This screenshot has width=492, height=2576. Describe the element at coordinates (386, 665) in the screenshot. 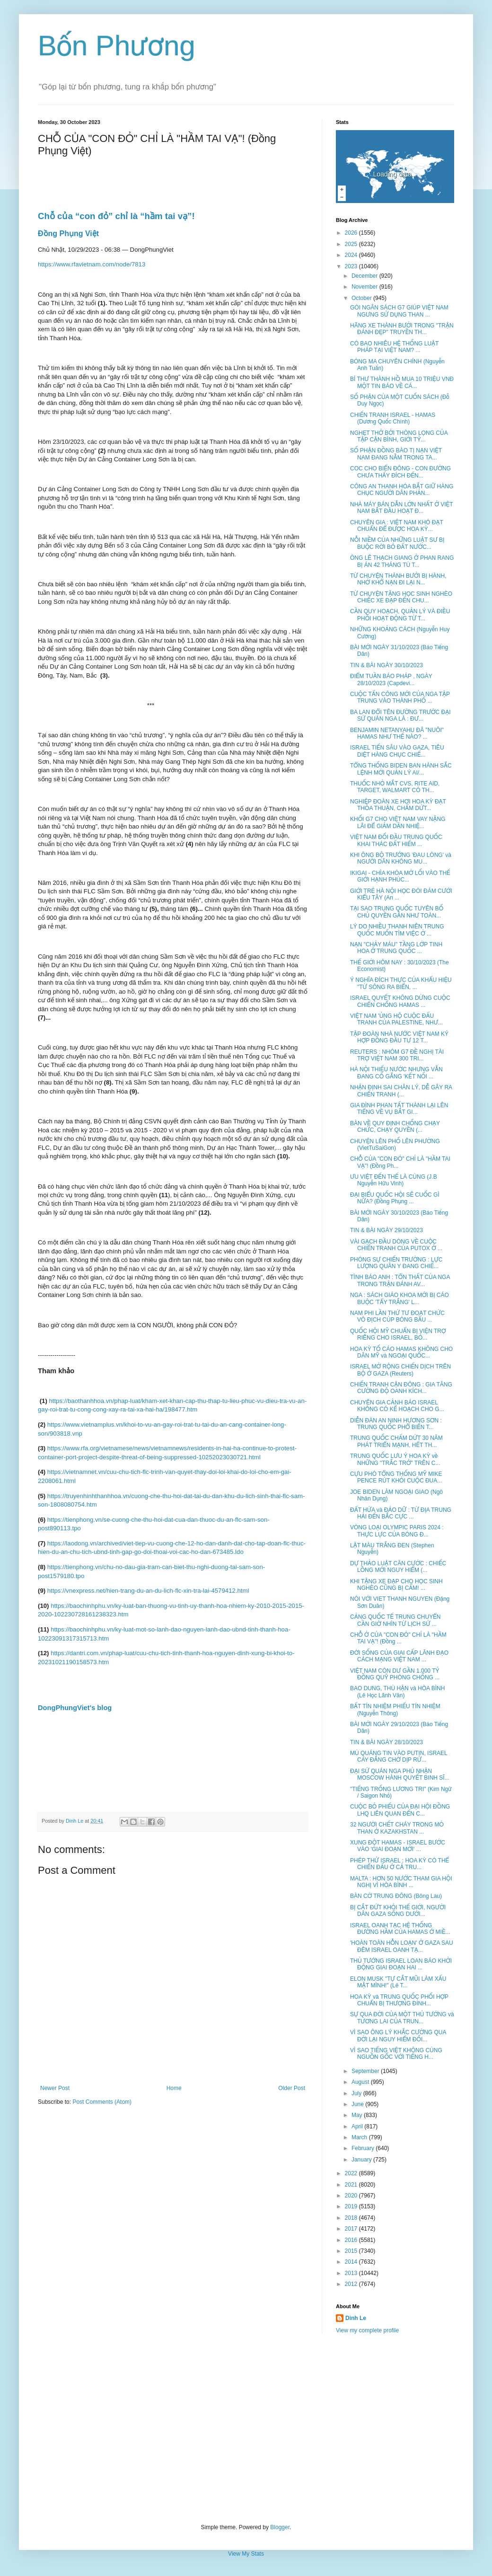

I see `TIN & BÀI NGÀY 30/10/2023` at that location.